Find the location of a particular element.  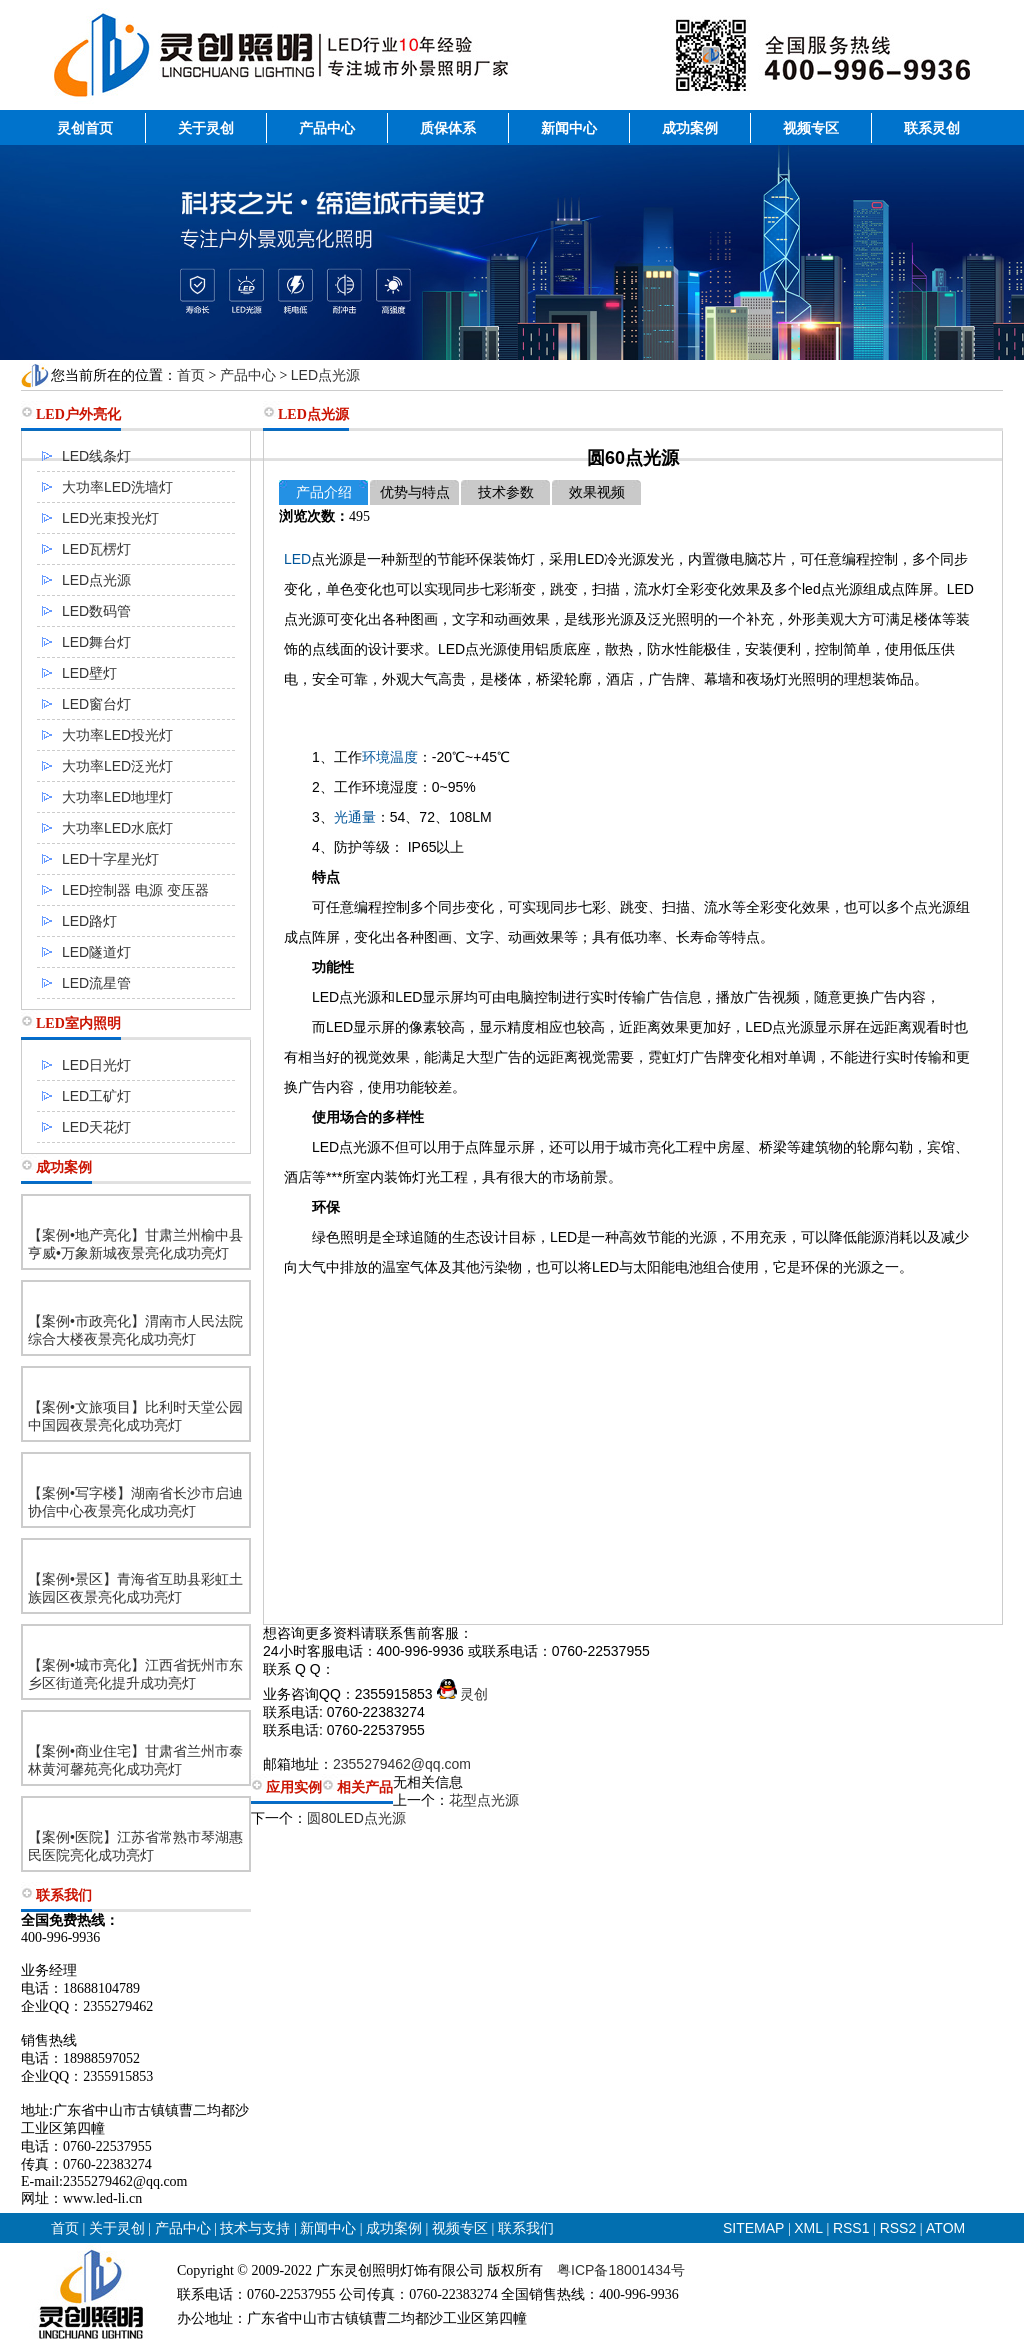

大功率LED泛光灯 is located at coordinates (117, 766).